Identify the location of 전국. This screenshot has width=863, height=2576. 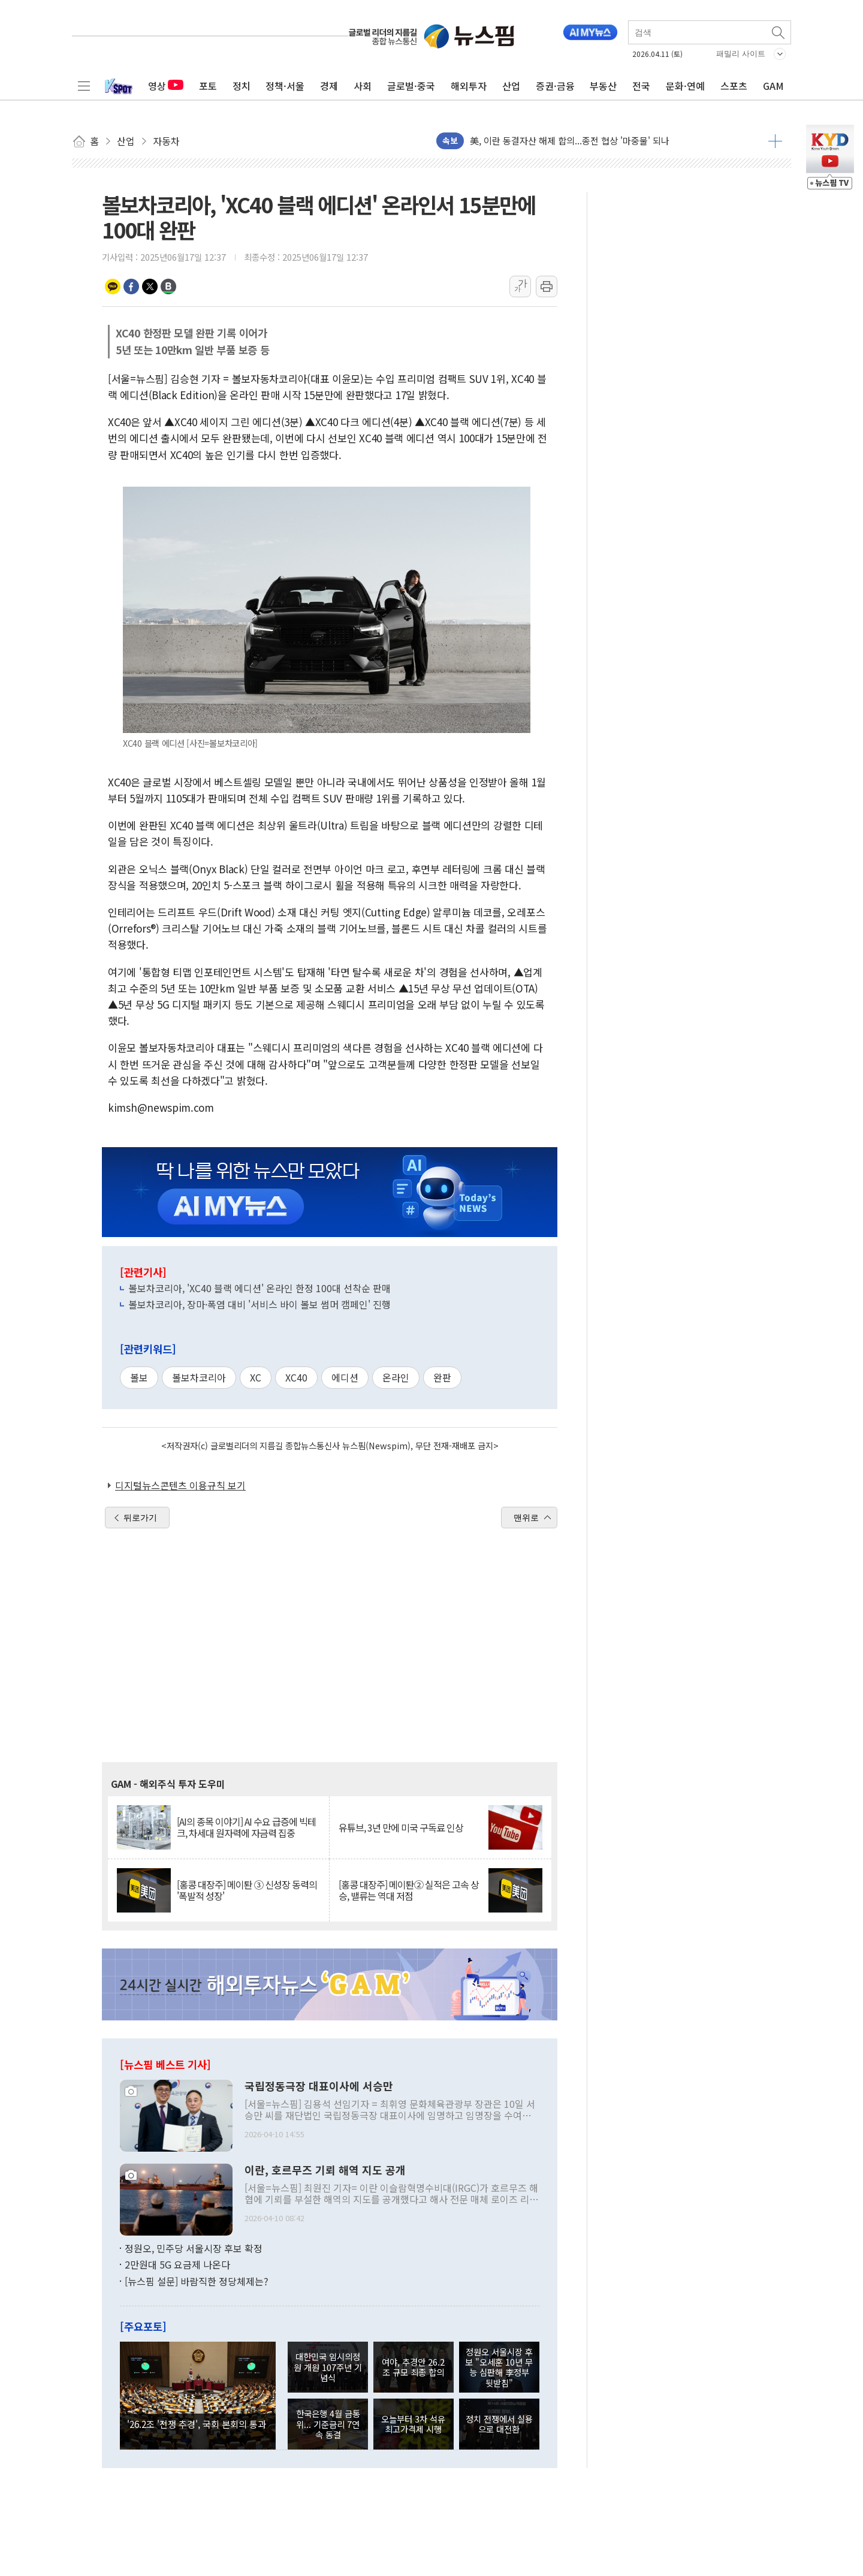
(641, 86).